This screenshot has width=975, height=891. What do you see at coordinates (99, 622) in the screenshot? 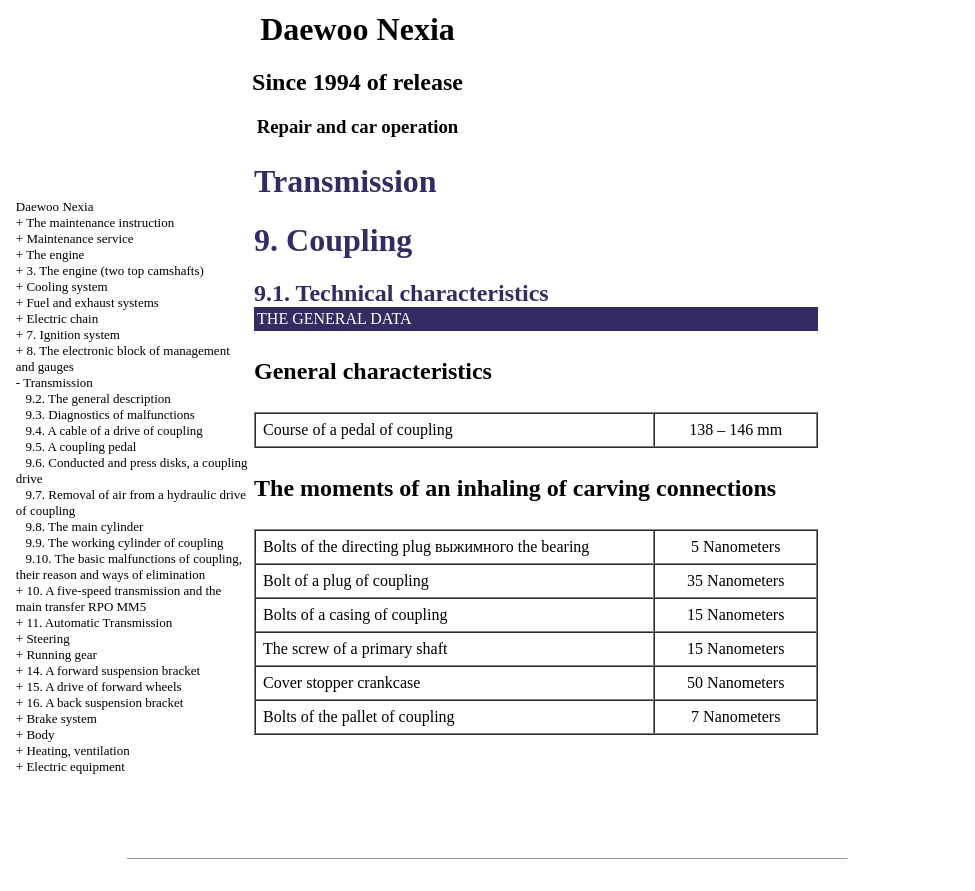
I see `11. Automatic Transmission` at bounding box center [99, 622].